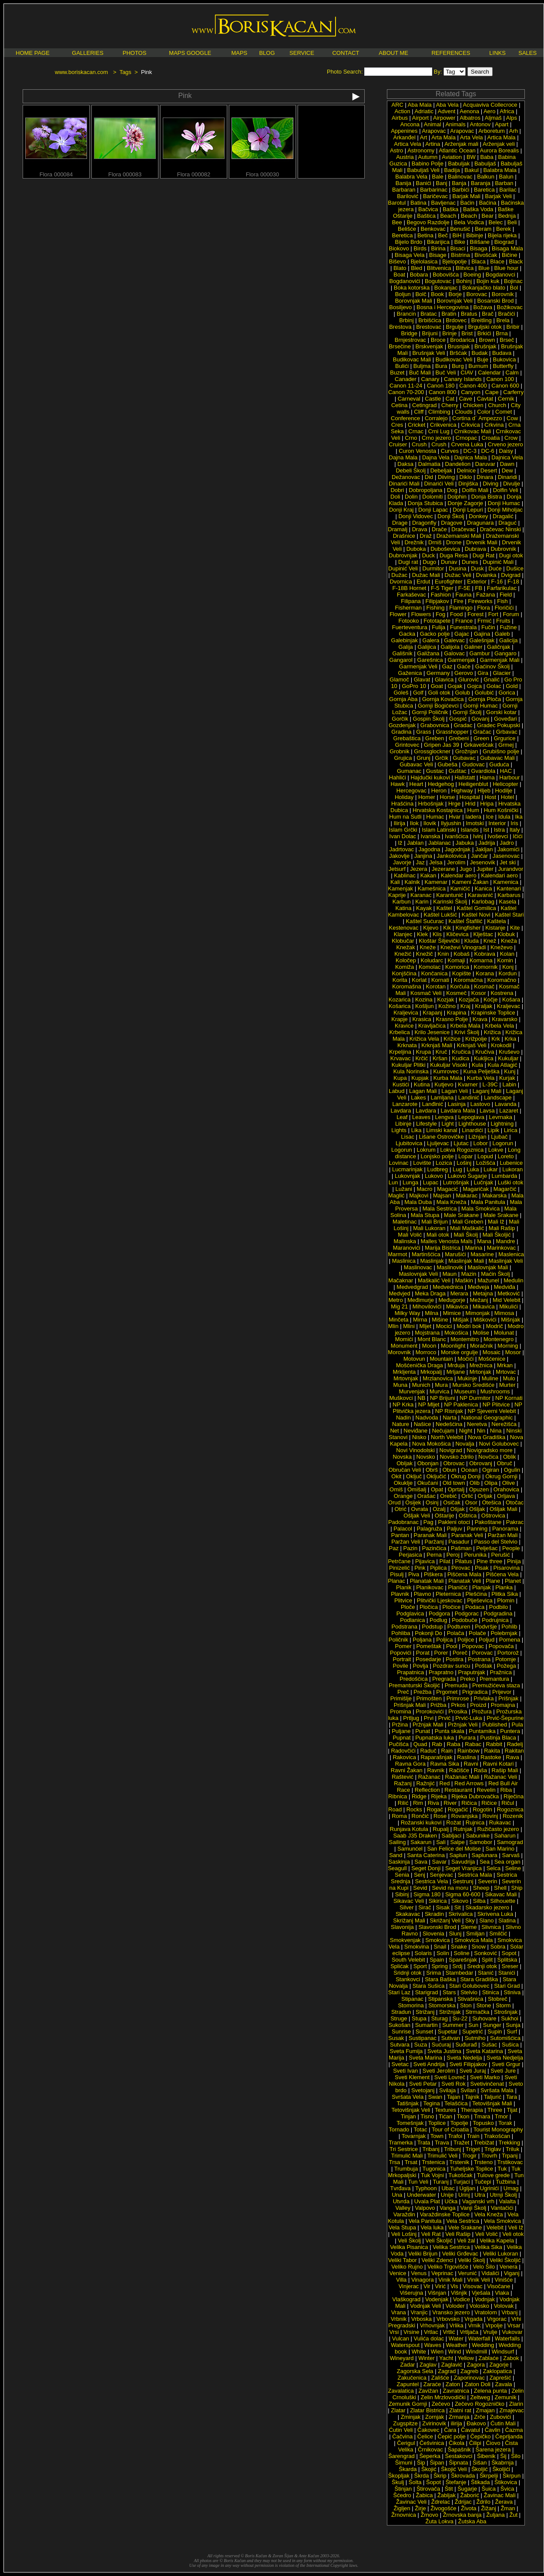 The image size is (544, 2576). Describe the element at coordinates (429, 2456) in the screenshot. I see `Šeperka` at that location.